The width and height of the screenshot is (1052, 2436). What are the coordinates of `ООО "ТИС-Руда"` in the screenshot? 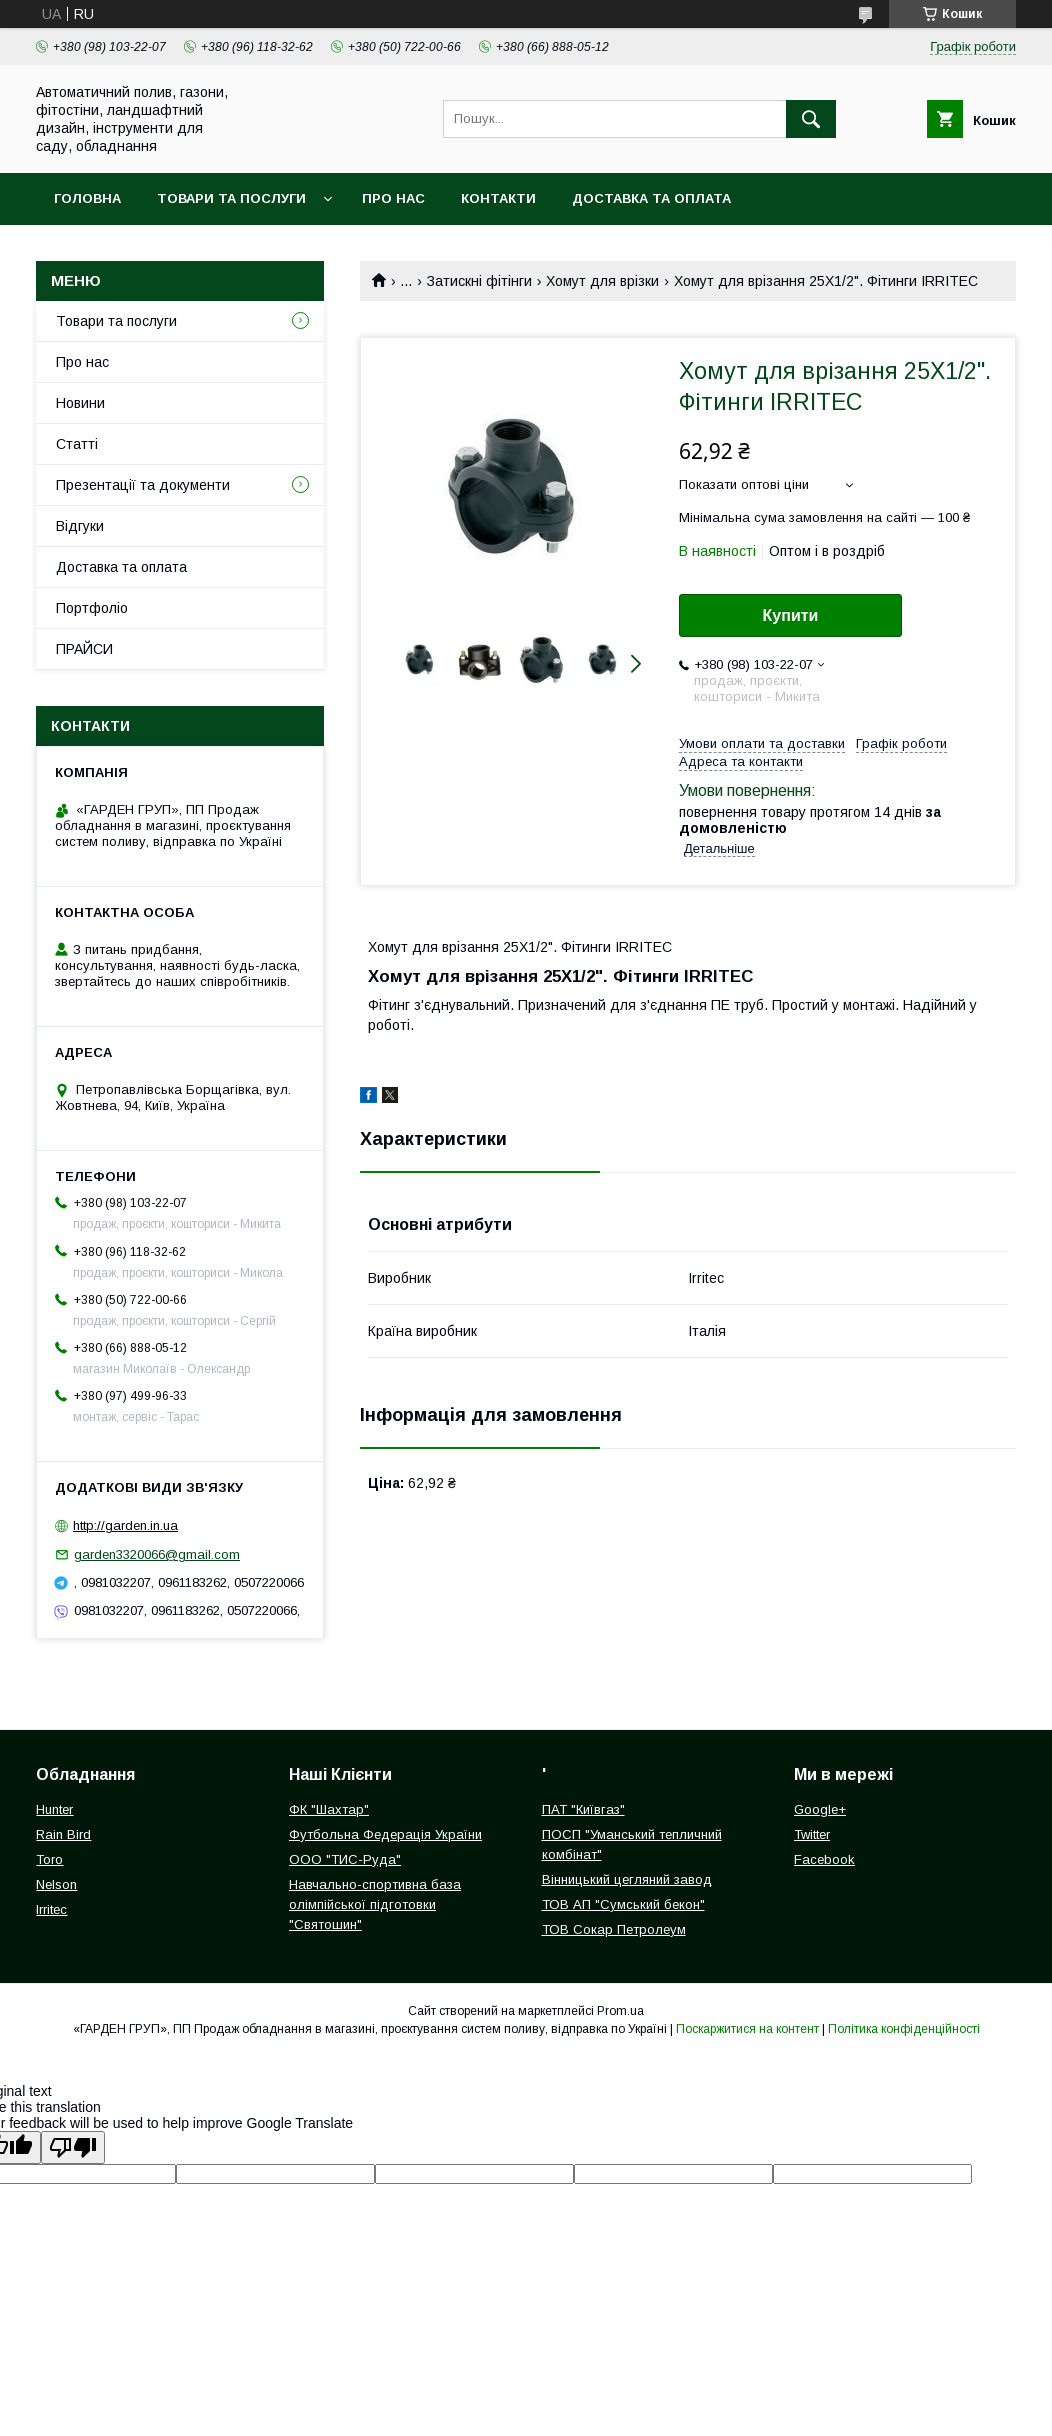 It's located at (345, 1859).